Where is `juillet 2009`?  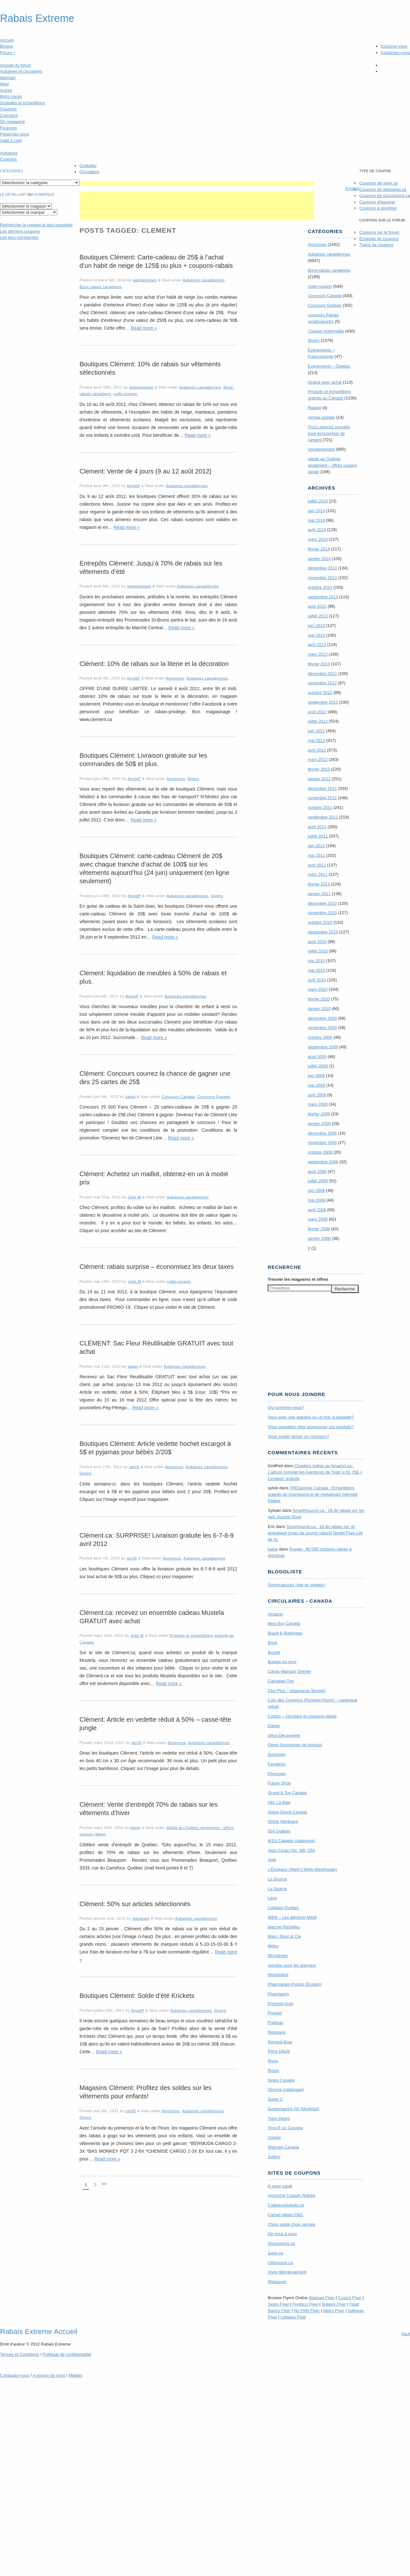
juillet 2009 is located at coordinates (318, 1065).